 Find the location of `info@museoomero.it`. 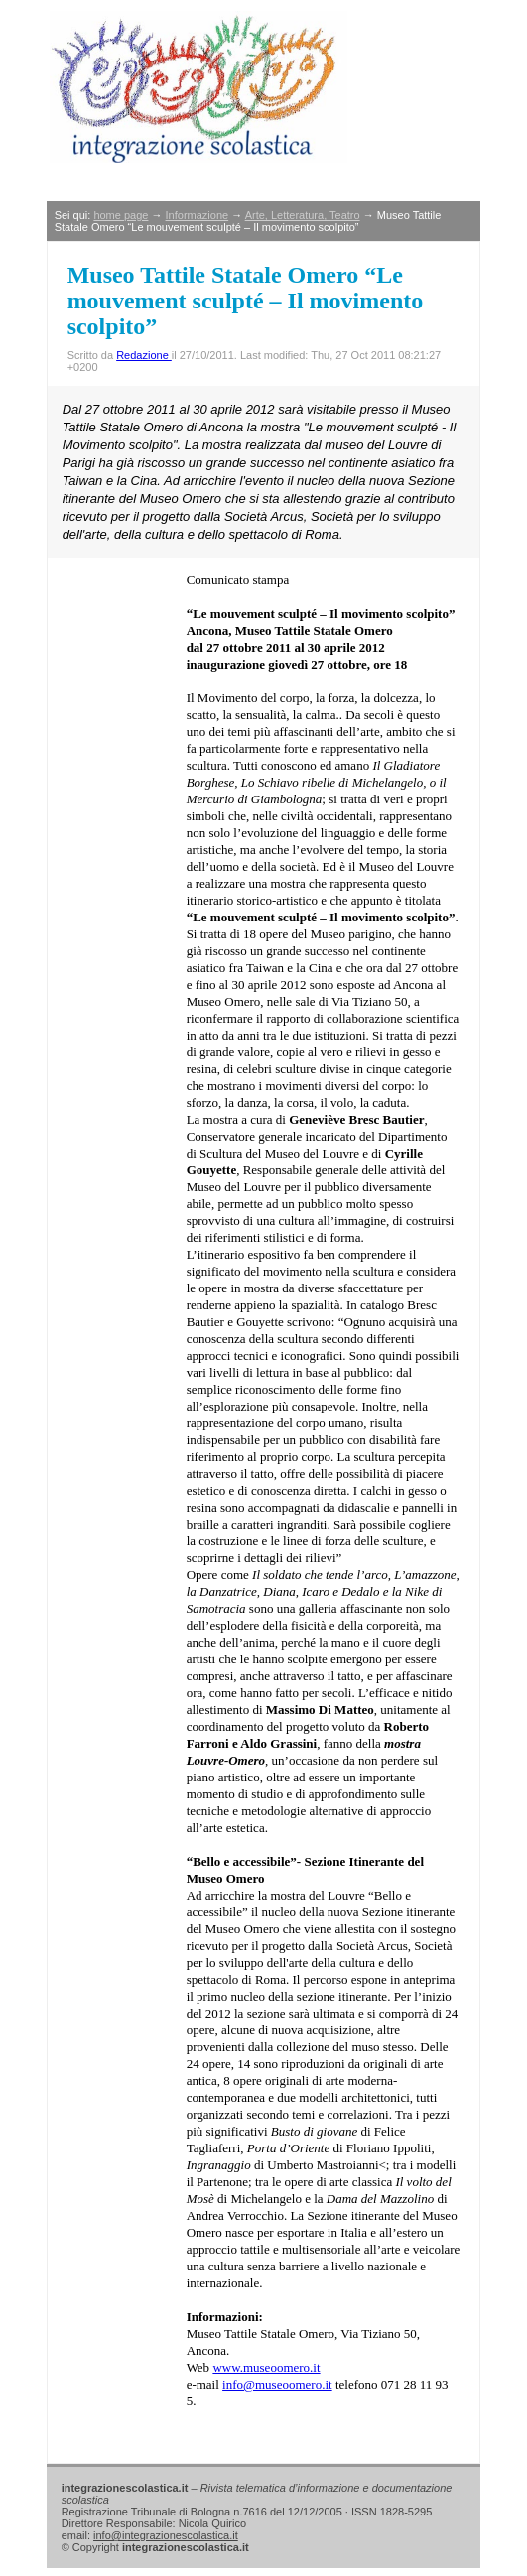

info@museoomero.it is located at coordinates (277, 2384).